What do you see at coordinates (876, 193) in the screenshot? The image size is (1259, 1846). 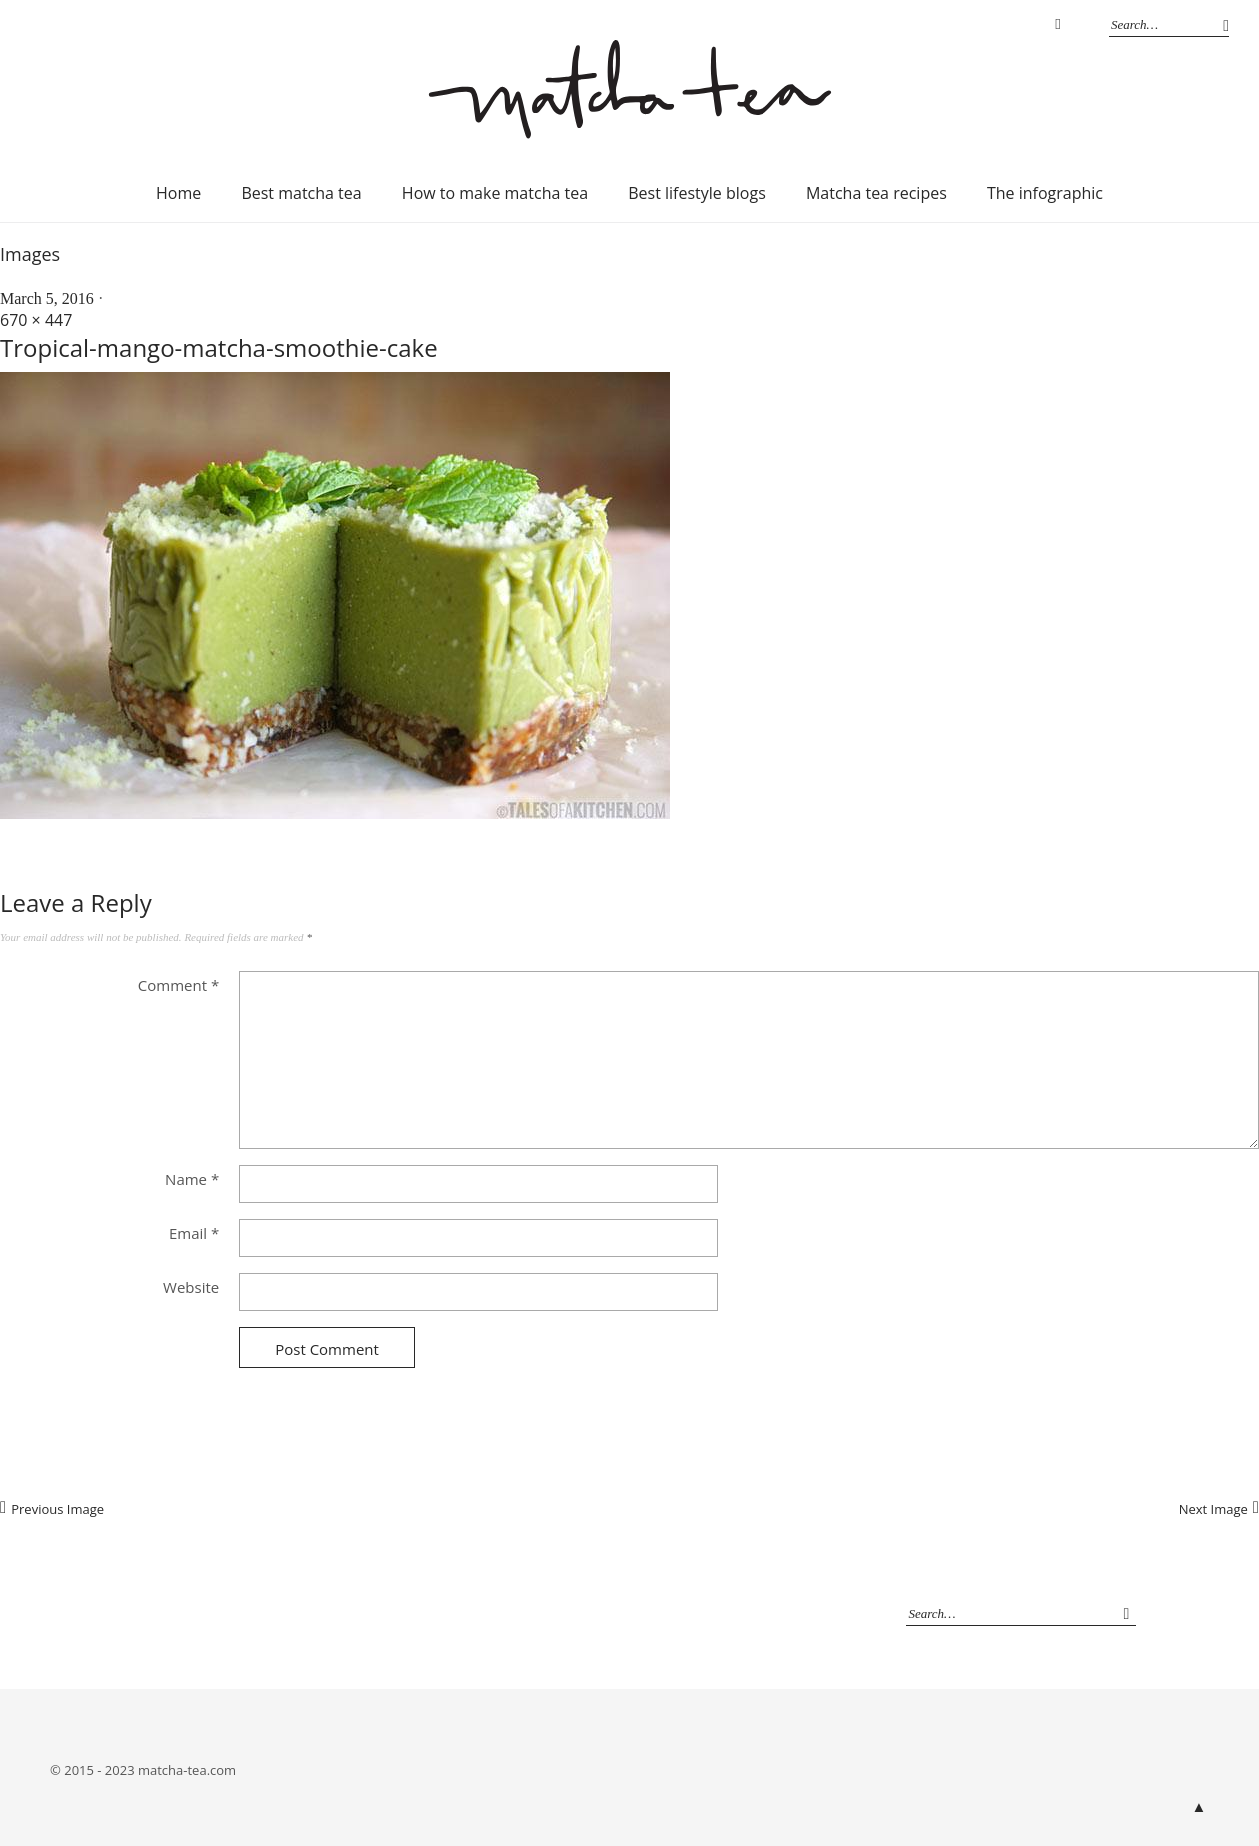 I see `Matcha tea recipes` at bounding box center [876, 193].